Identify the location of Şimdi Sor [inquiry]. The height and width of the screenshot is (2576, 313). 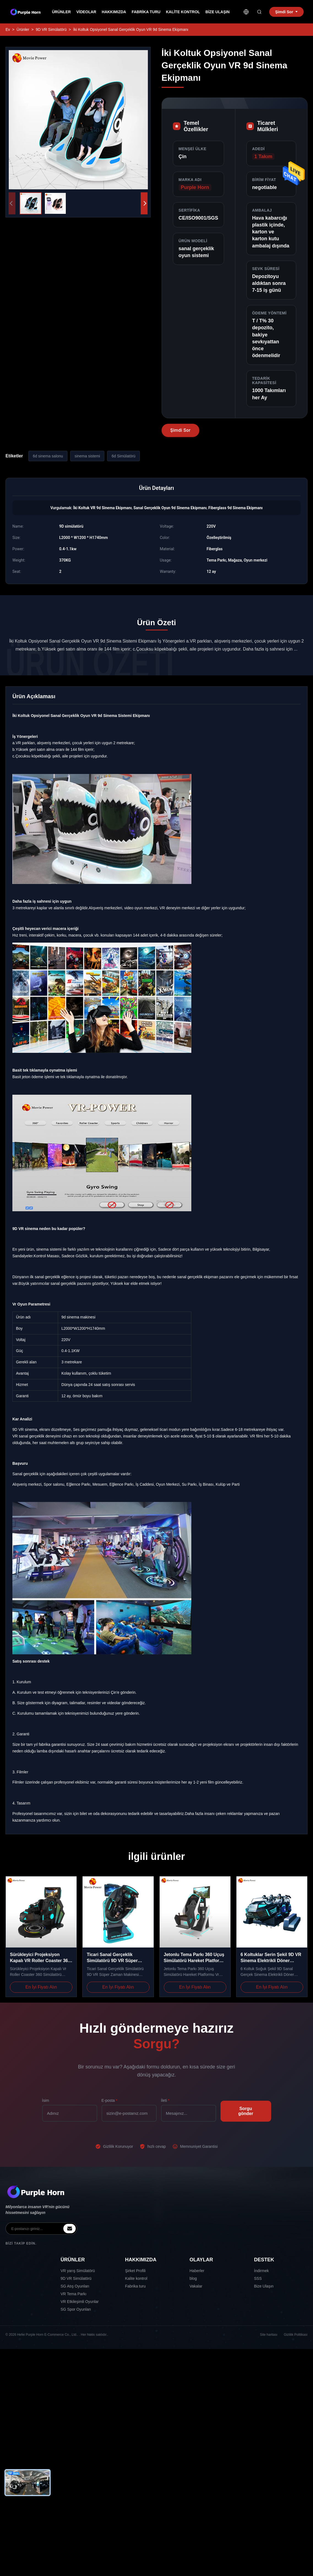
(286, 12).